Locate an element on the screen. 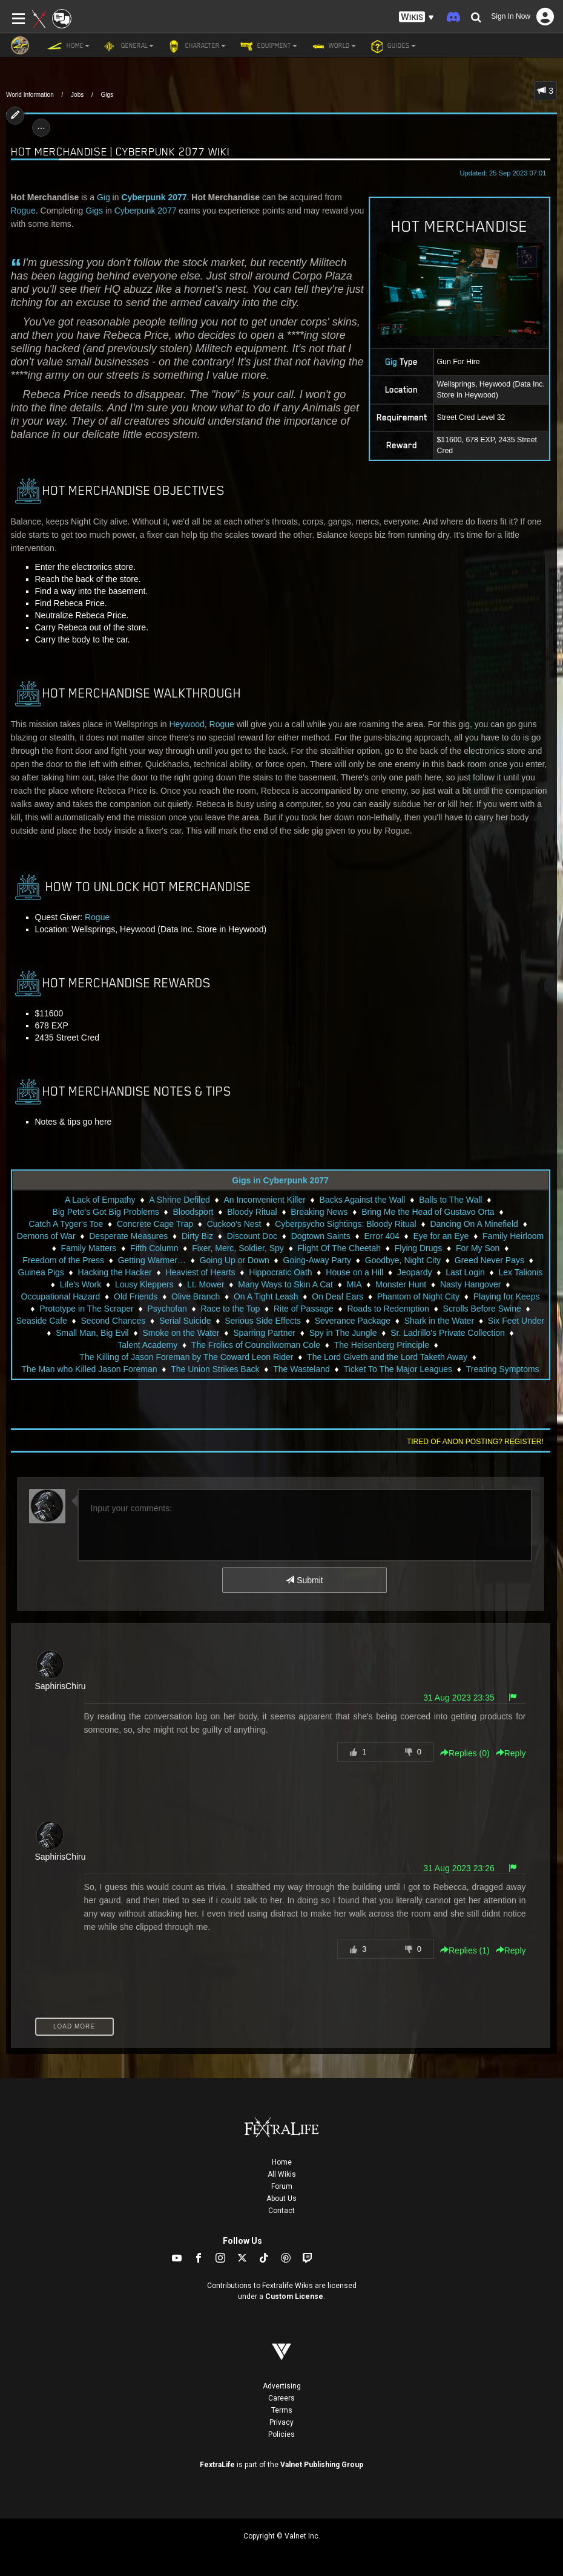  House on a Hill is located at coordinates (354, 1272).